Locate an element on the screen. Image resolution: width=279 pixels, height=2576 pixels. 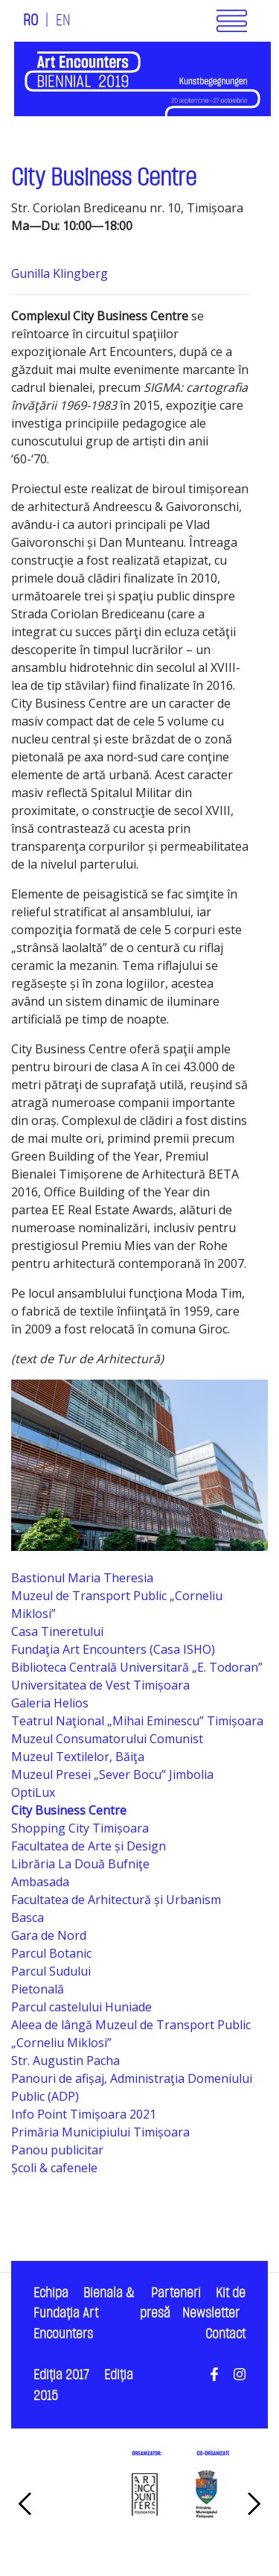
Biblioteca Centrală Universitară „E. Todoran” is located at coordinates (137, 1667).